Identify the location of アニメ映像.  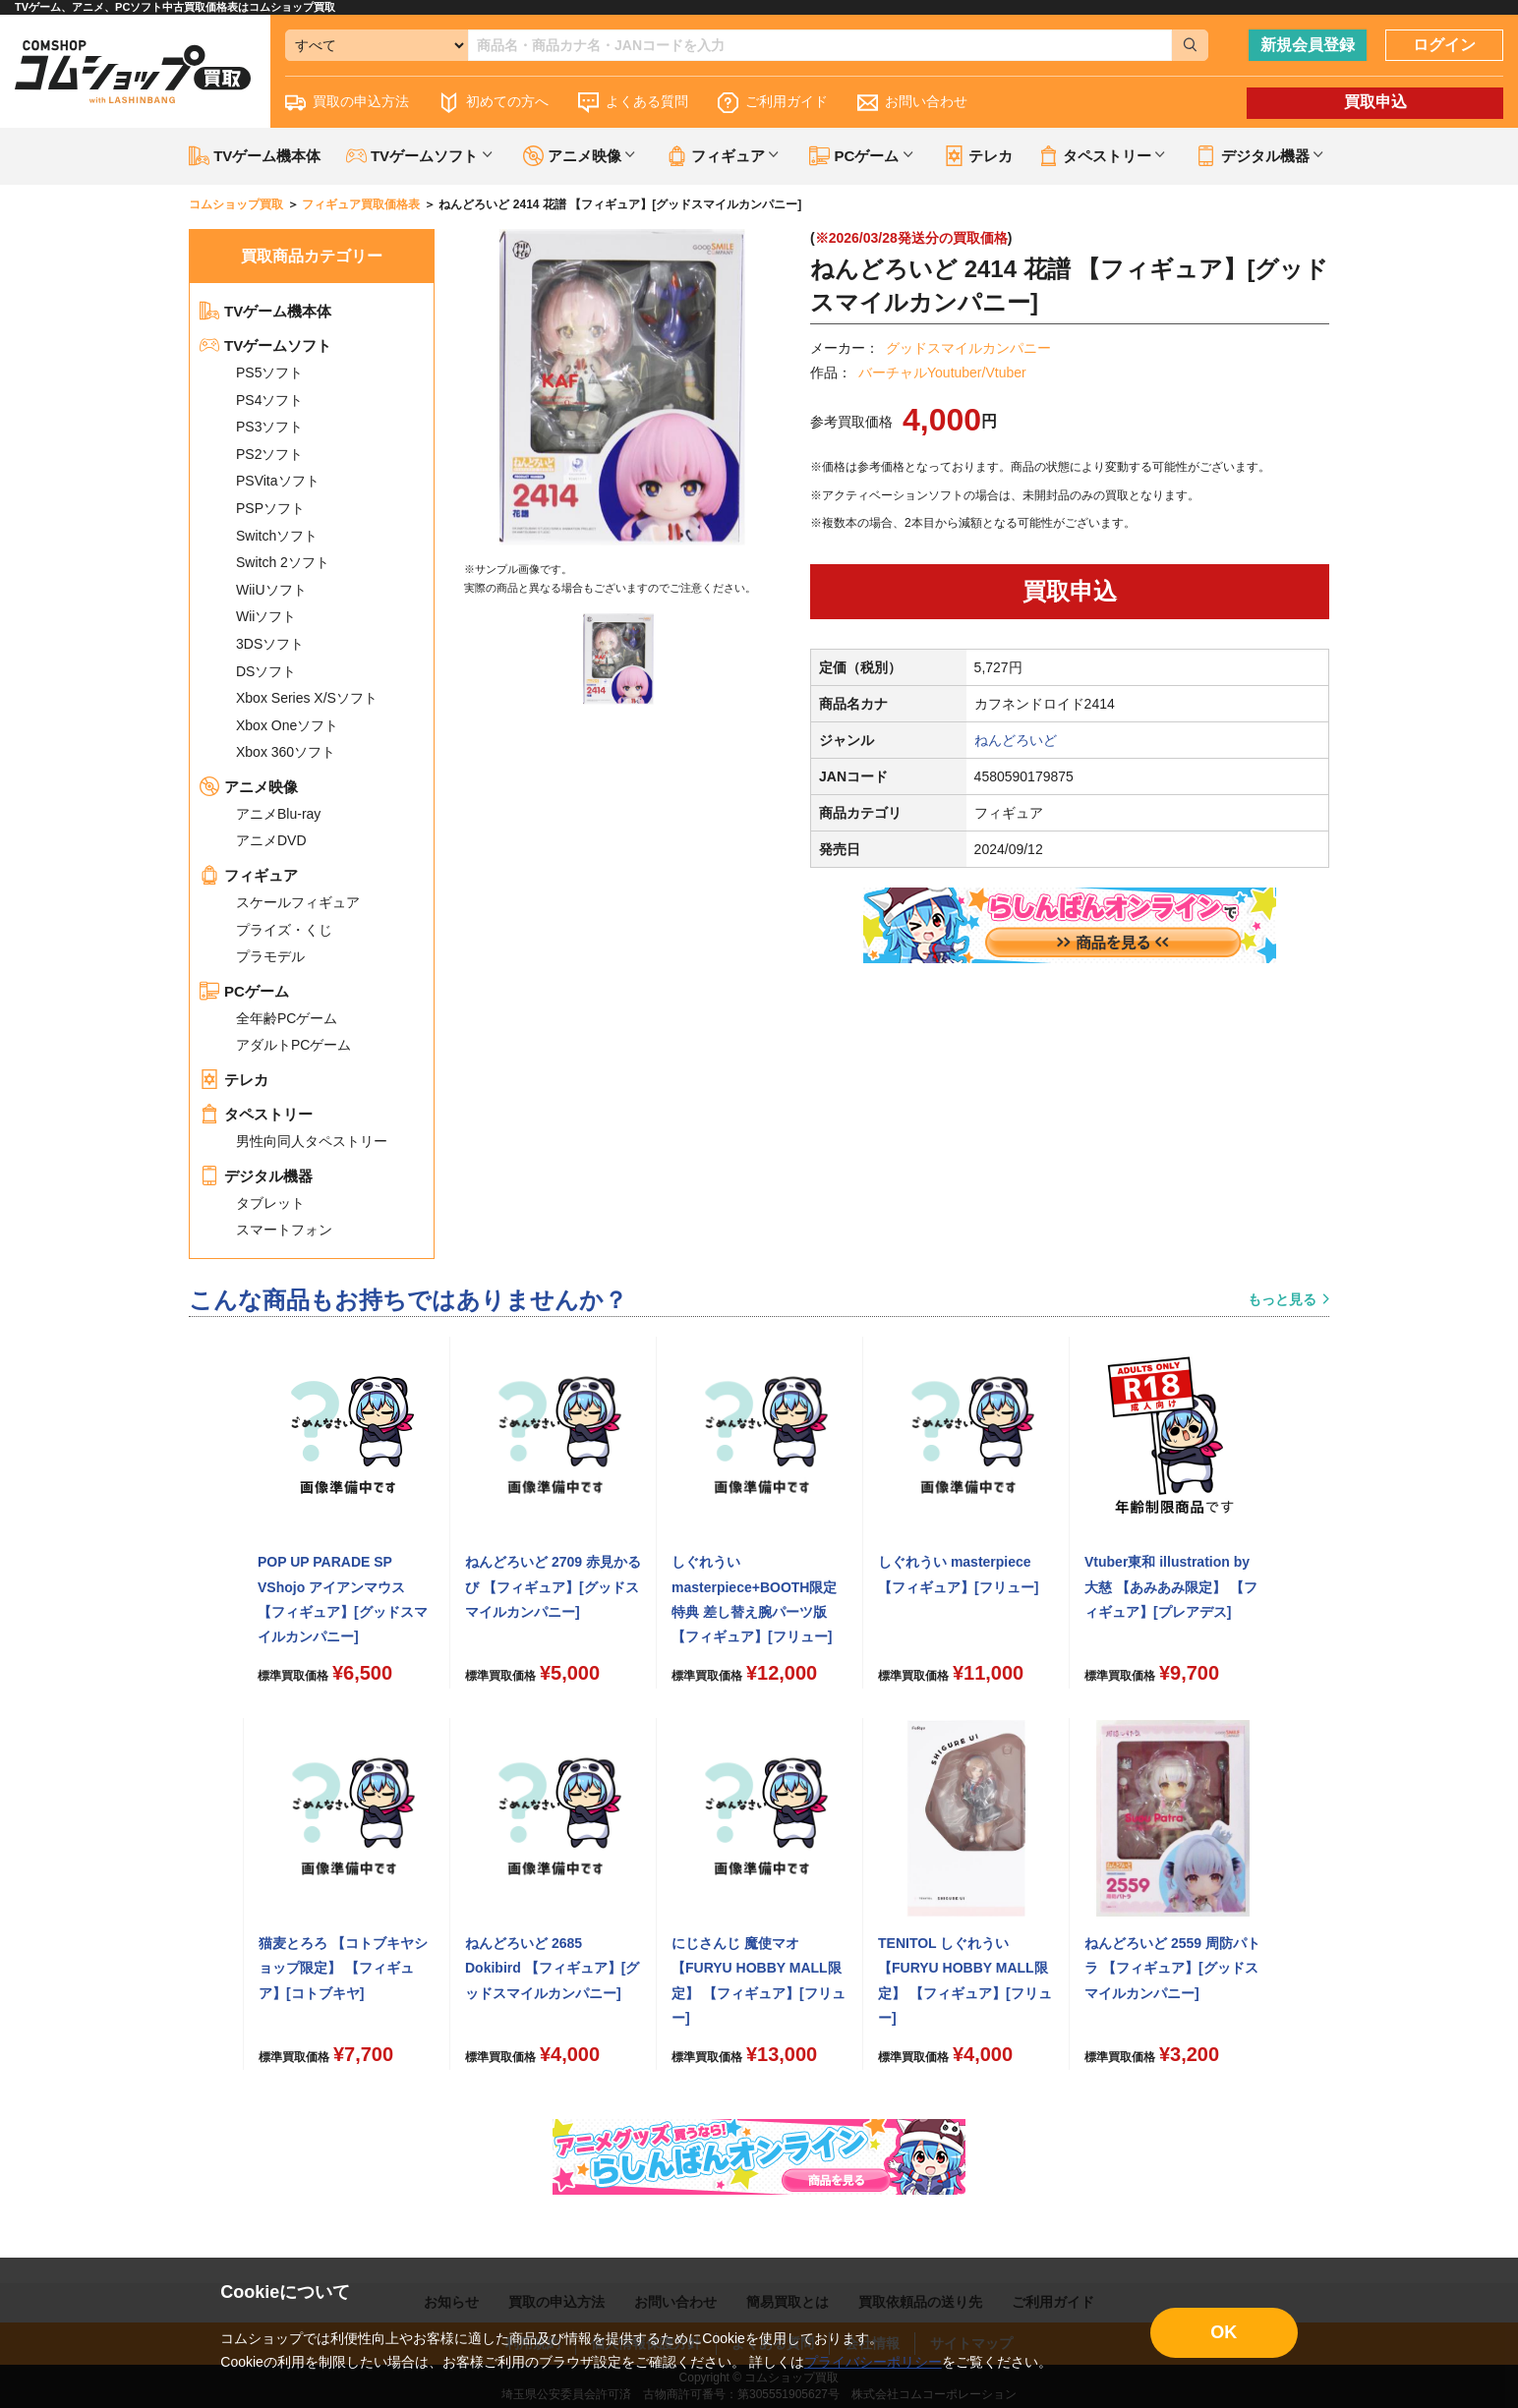
(249, 786).